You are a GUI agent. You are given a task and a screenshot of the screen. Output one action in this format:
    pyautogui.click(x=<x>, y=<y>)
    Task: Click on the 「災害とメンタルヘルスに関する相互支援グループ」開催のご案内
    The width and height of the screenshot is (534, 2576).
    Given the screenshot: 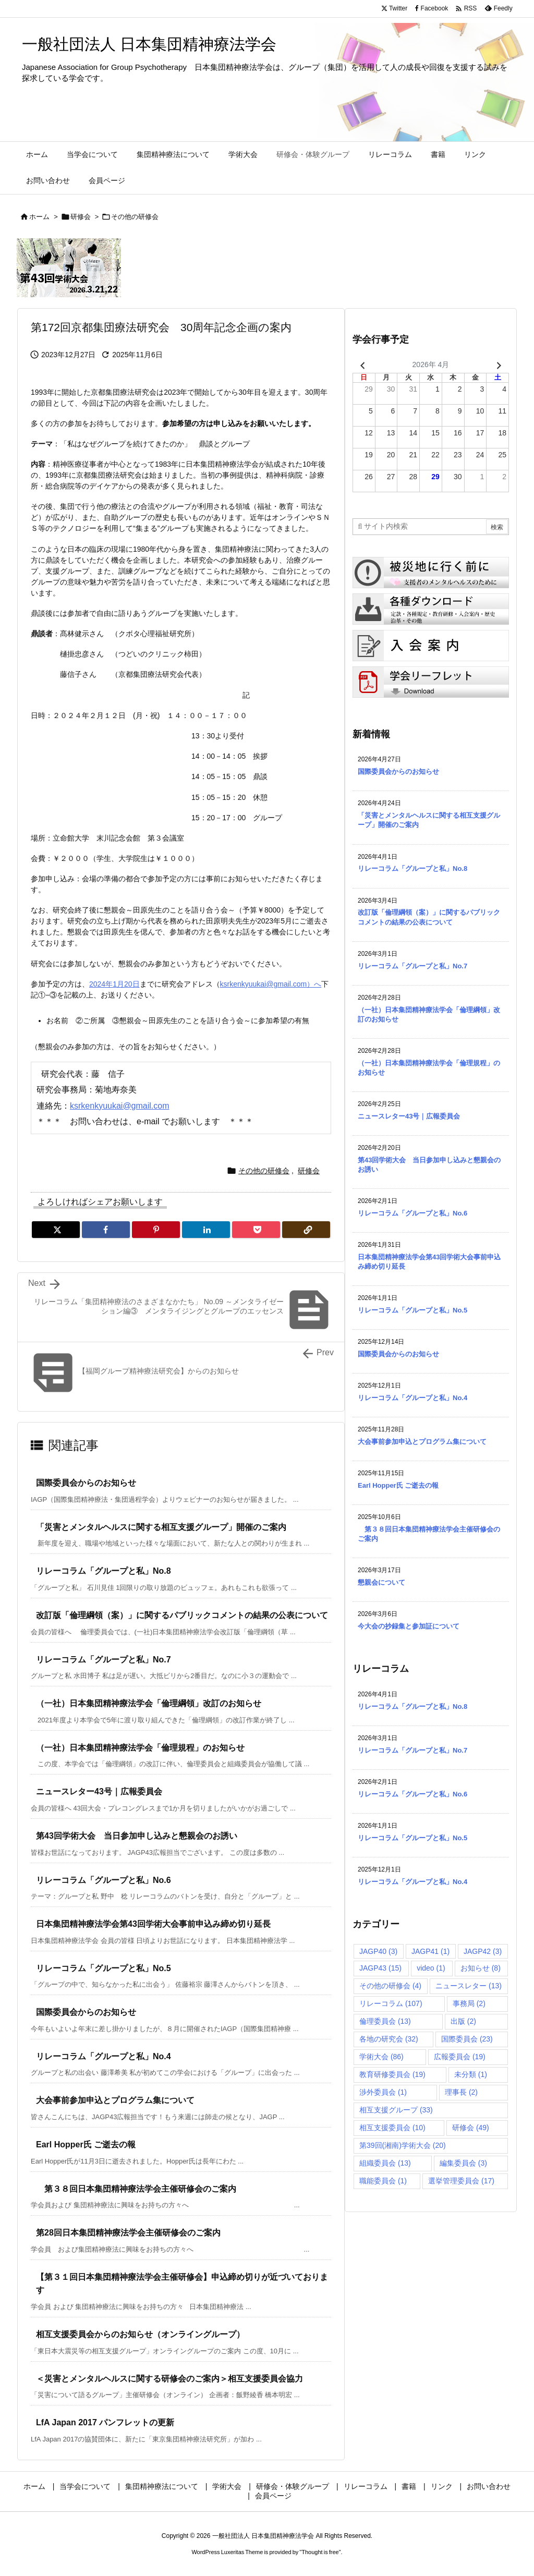 What is the action you would take?
    pyautogui.click(x=161, y=1527)
    